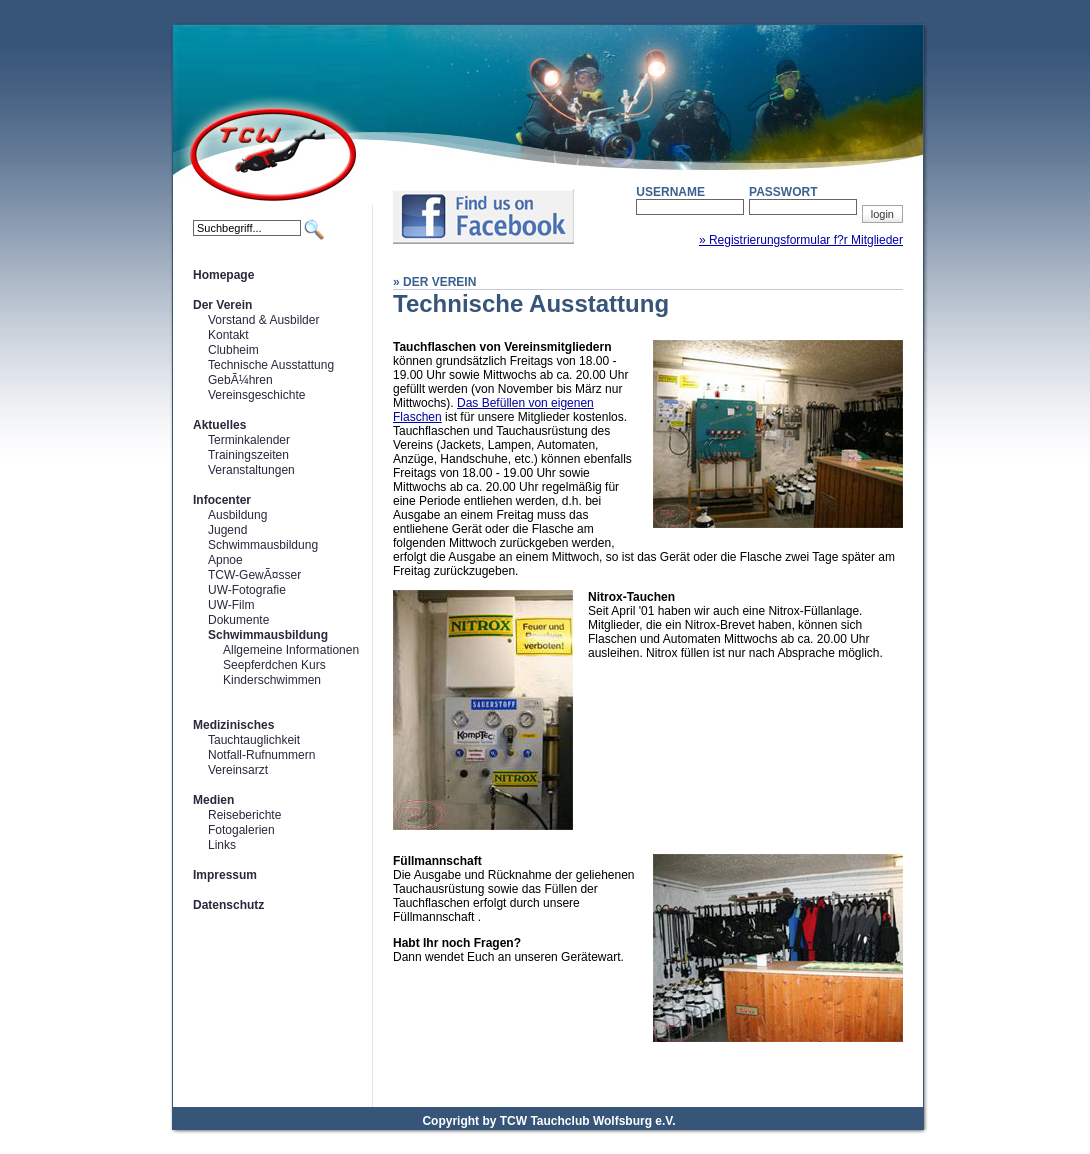 Image resolution: width=1090 pixels, height=1154 pixels. What do you see at coordinates (251, 470) in the screenshot?
I see `Veranstaltungen` at bounding box center [251, 470].